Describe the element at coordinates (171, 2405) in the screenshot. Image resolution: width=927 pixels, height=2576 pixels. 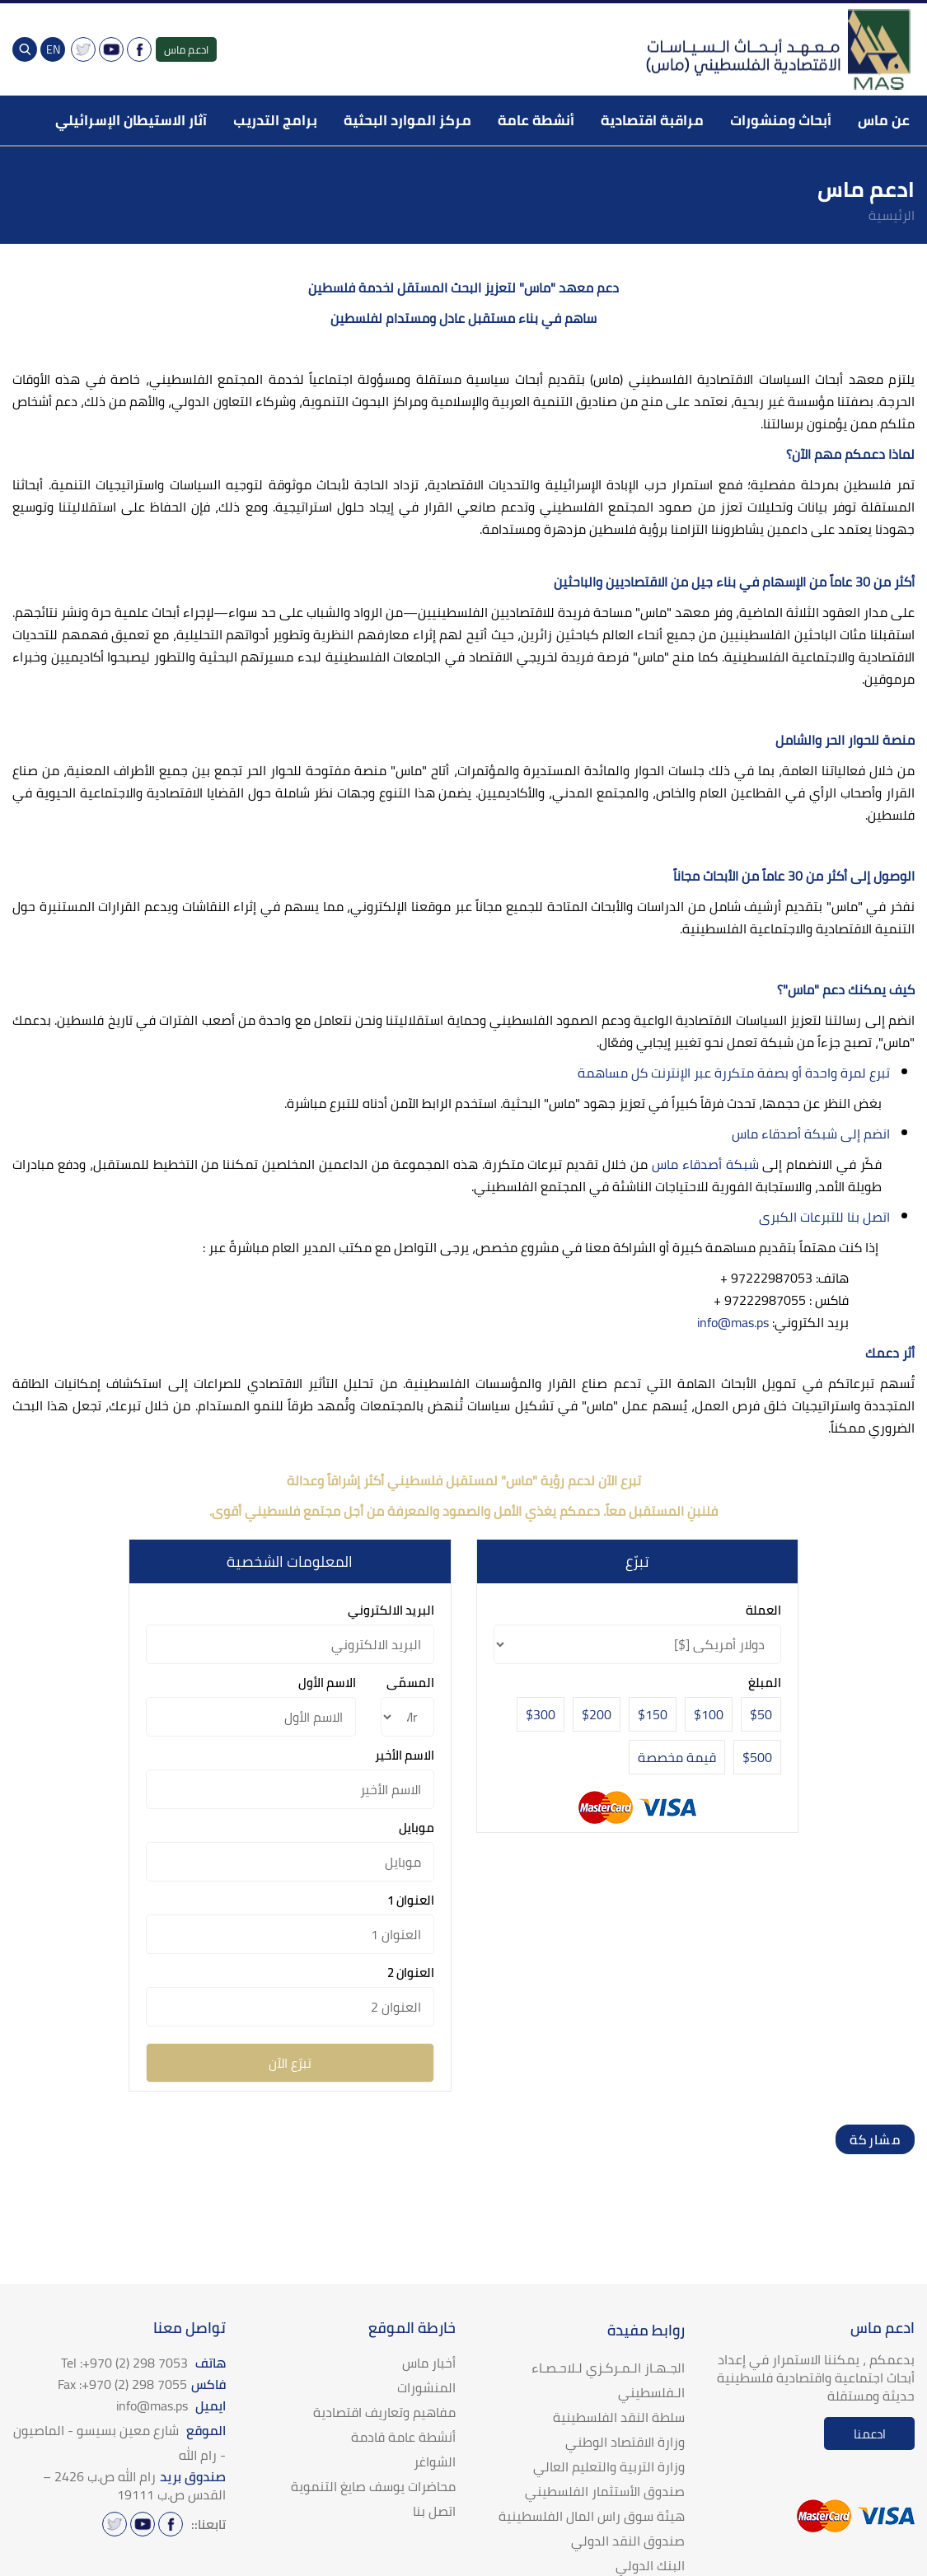
I see `ايميل` at that location.